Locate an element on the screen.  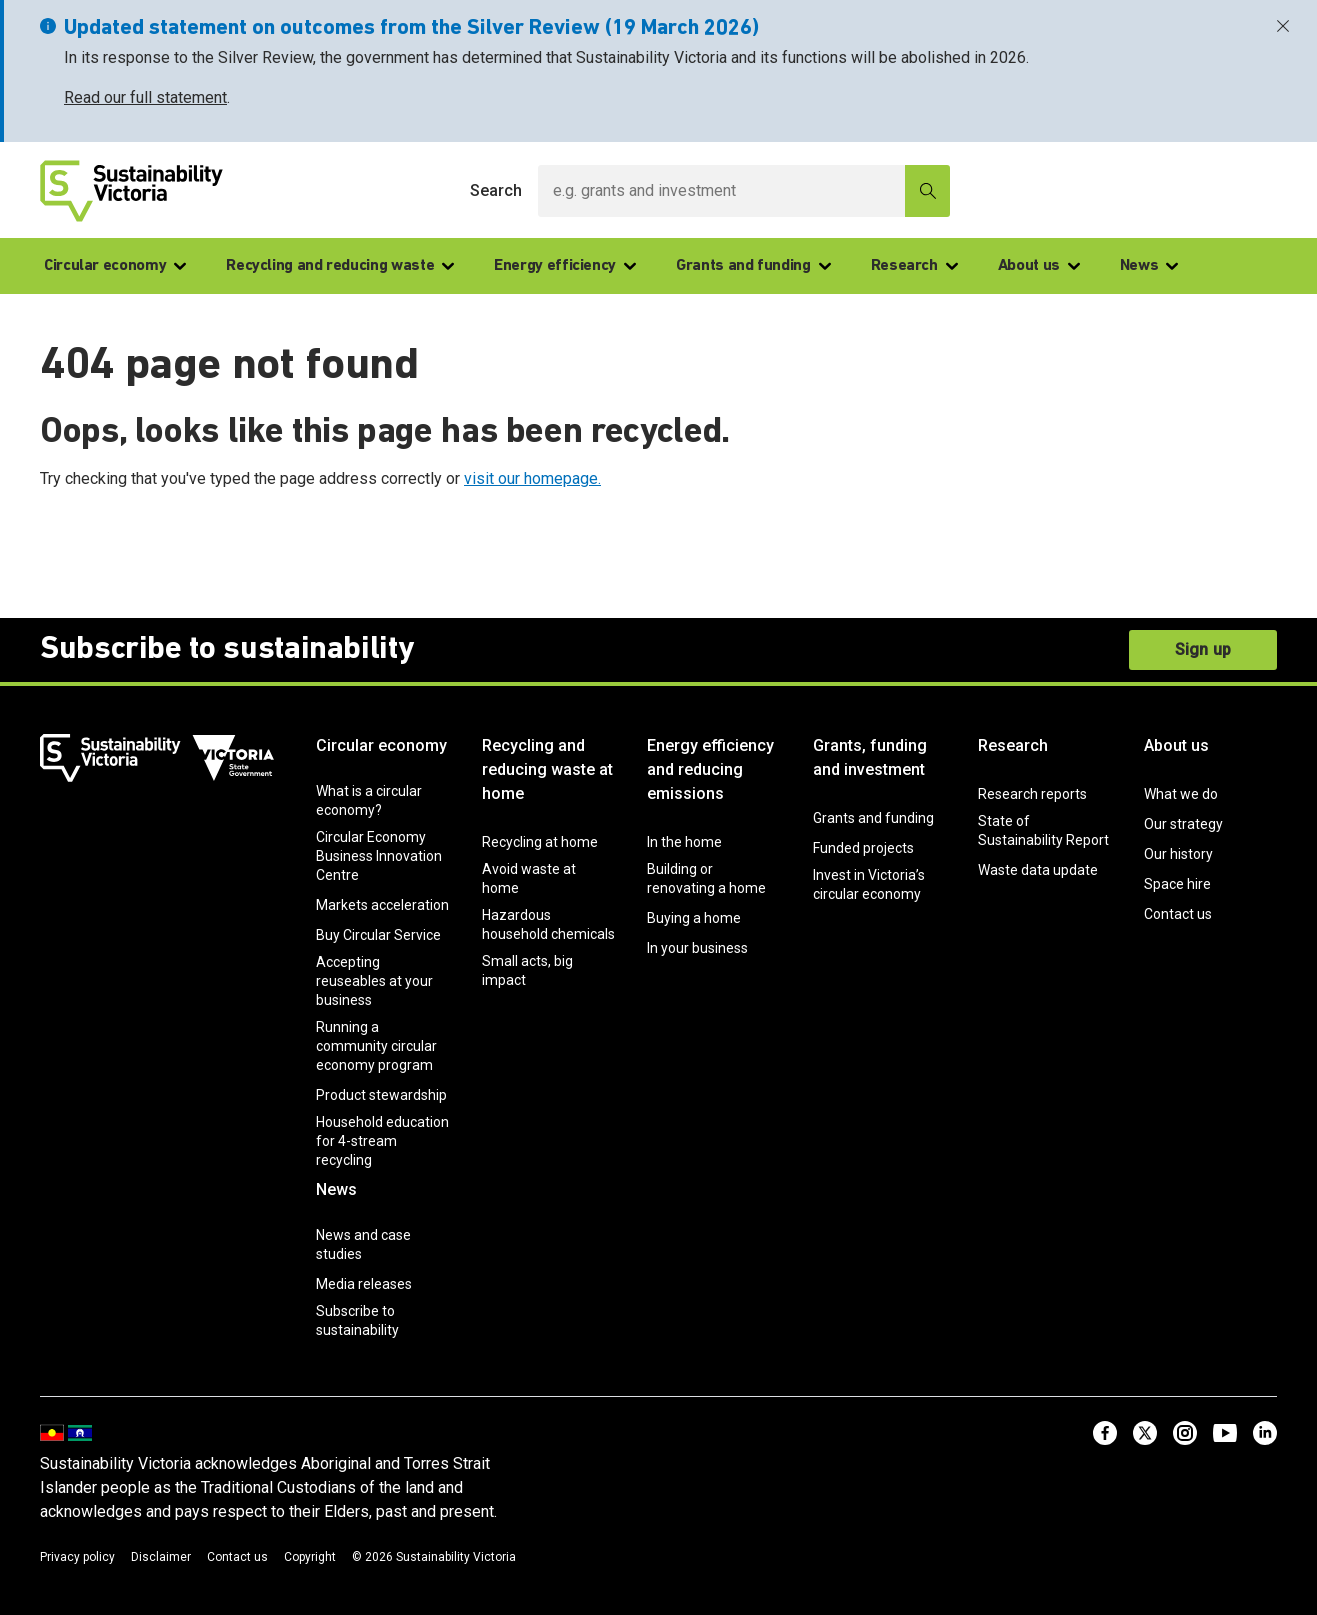
State of Sustainability Report is located at coordinates (1043, 830).